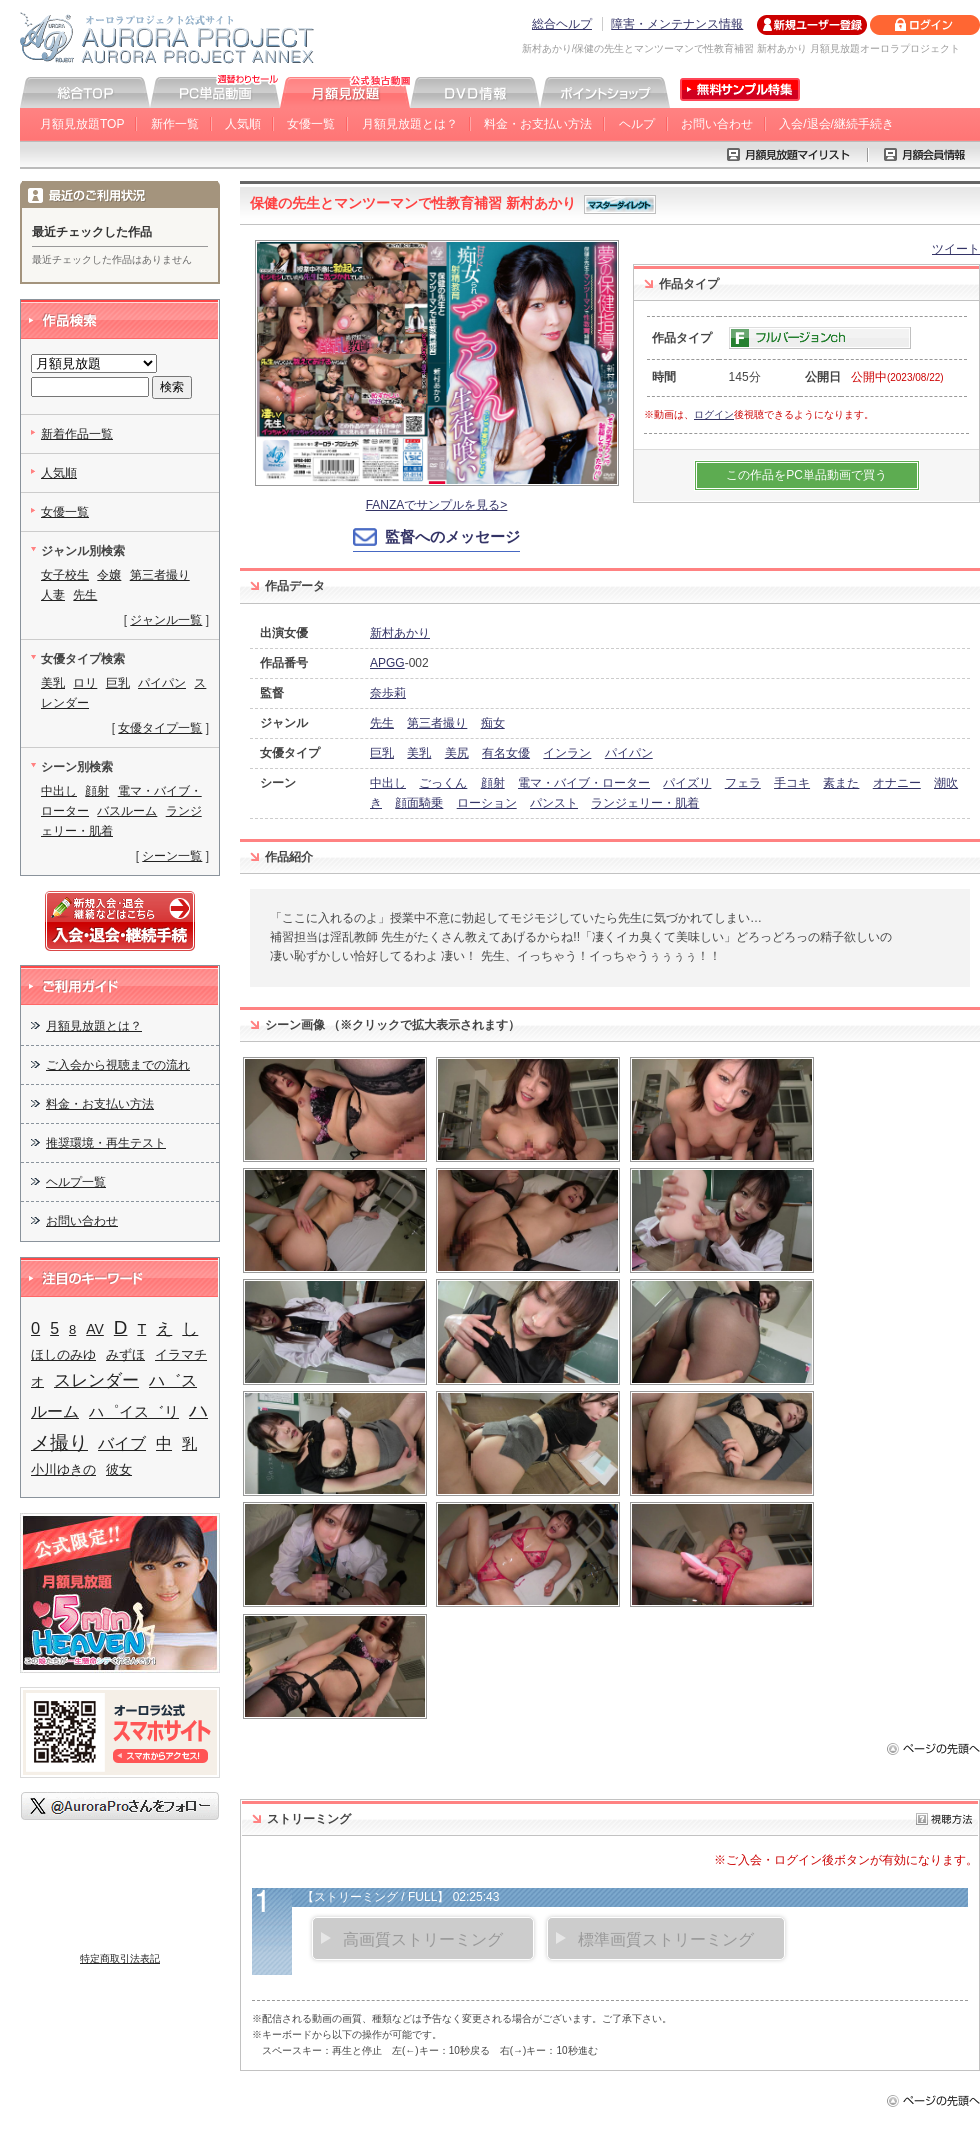  I want to click on 顔射, so click(493, 783).